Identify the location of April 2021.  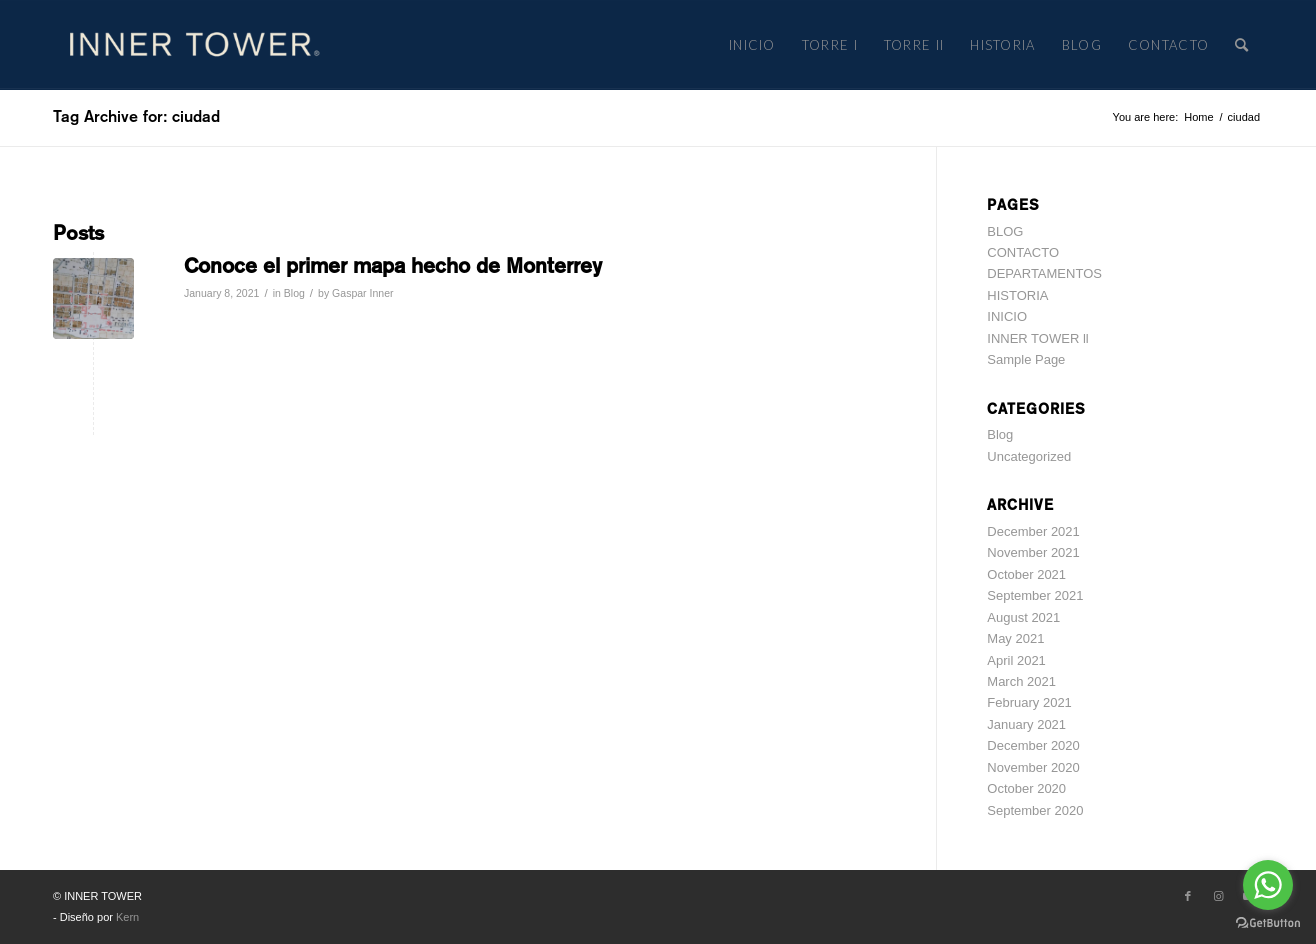
(1016, 660).